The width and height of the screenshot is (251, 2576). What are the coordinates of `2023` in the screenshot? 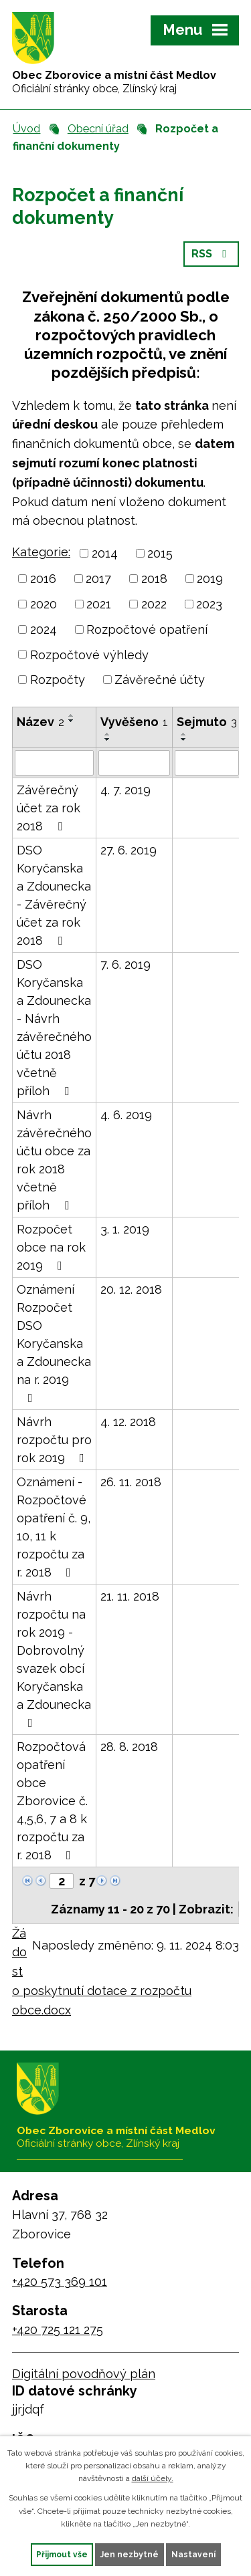 It's located at (209, 604).